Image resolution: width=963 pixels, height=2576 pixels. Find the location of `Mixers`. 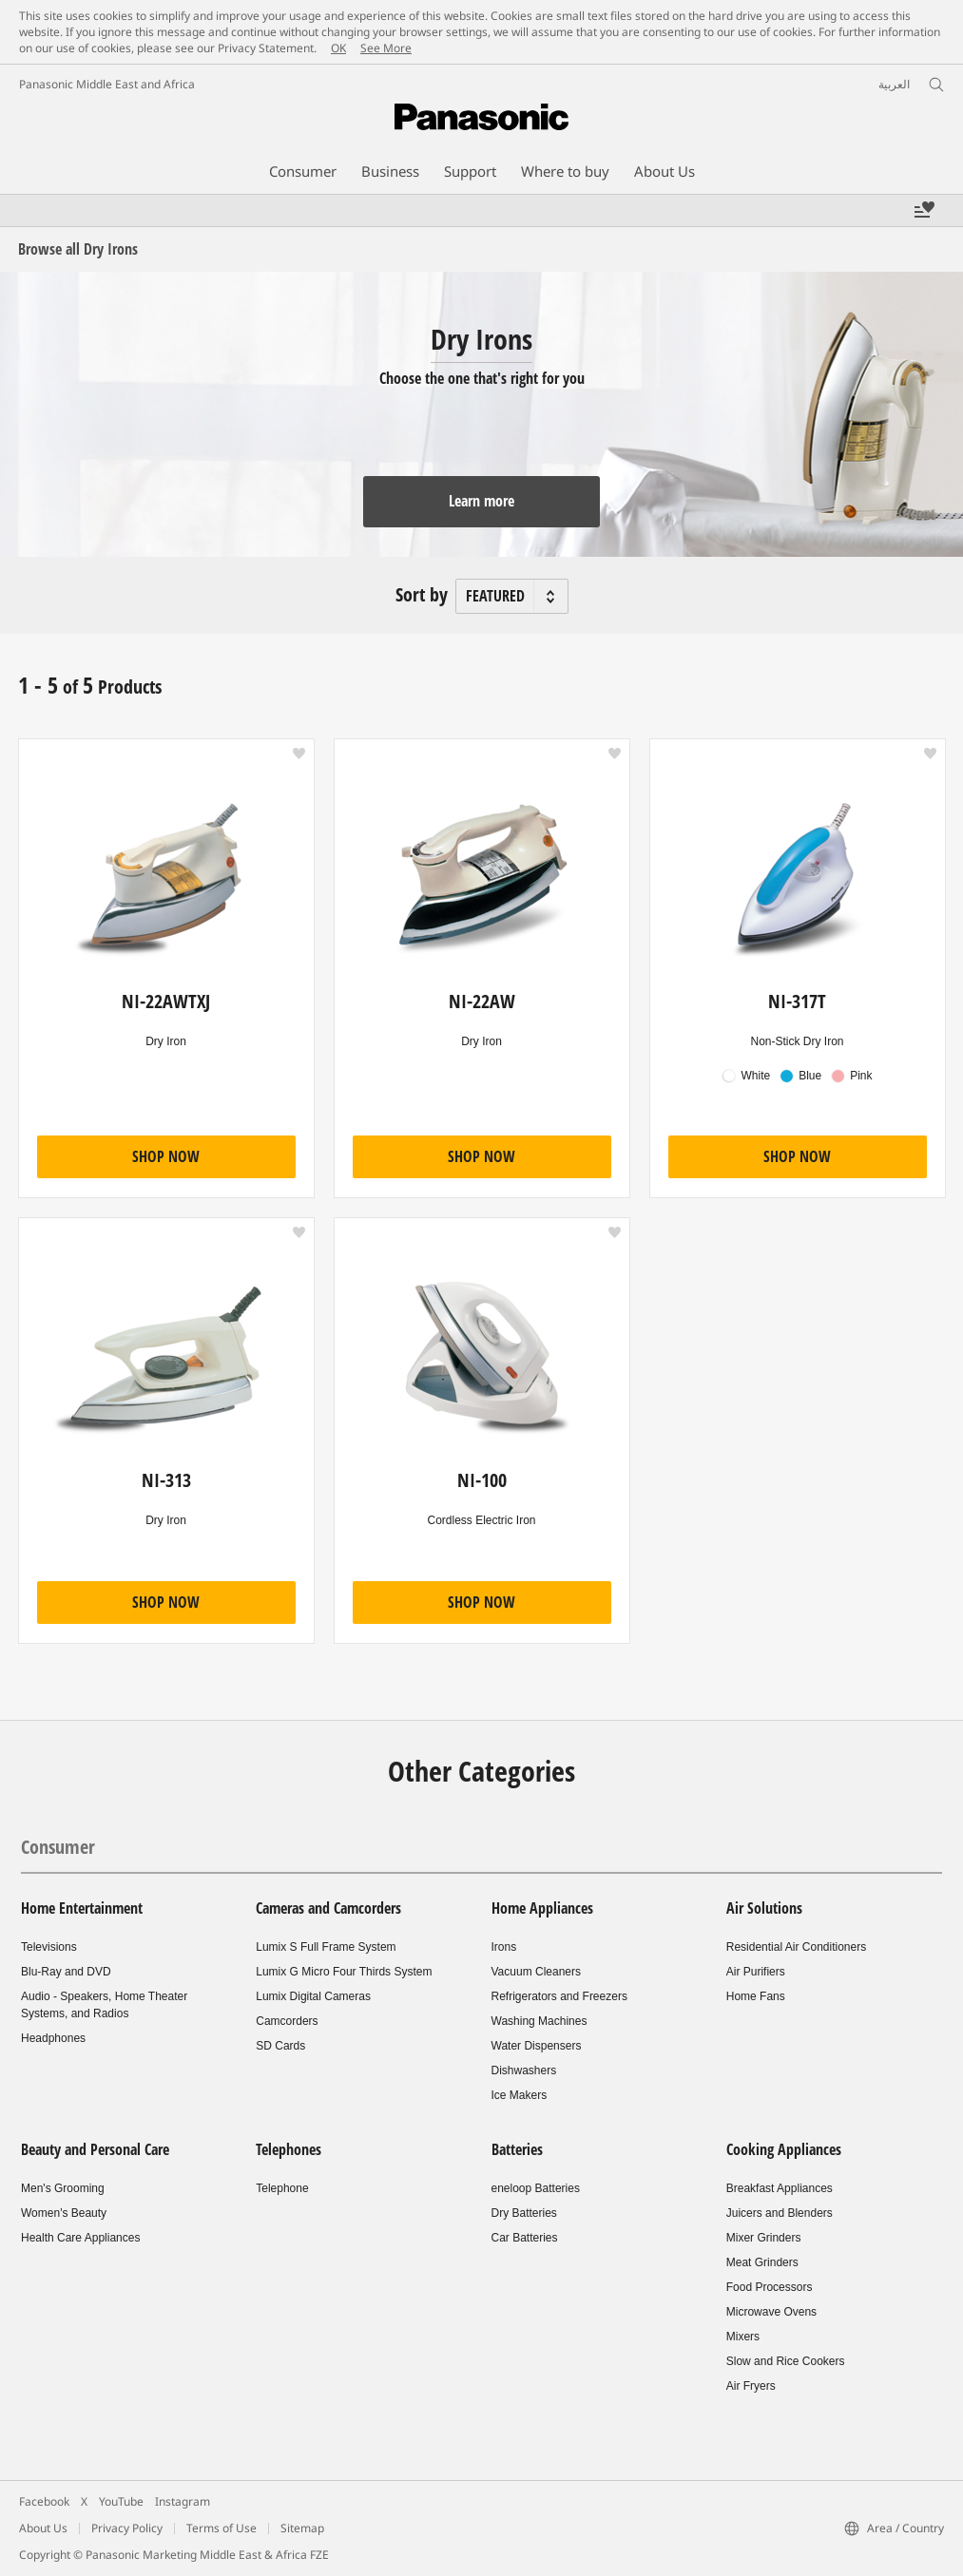

Mixers is located at coordinates (743, 2336).